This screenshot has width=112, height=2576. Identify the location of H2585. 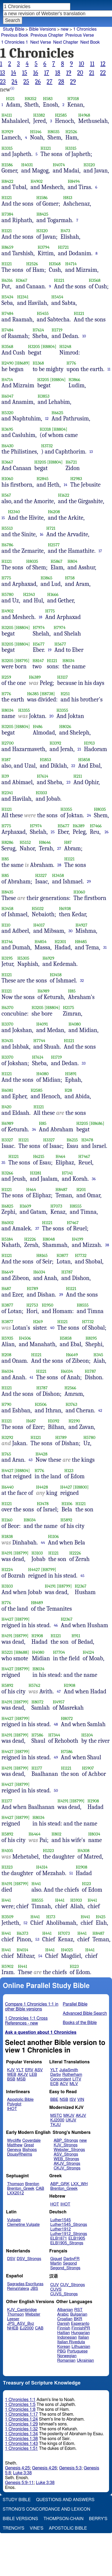
(61, 115).